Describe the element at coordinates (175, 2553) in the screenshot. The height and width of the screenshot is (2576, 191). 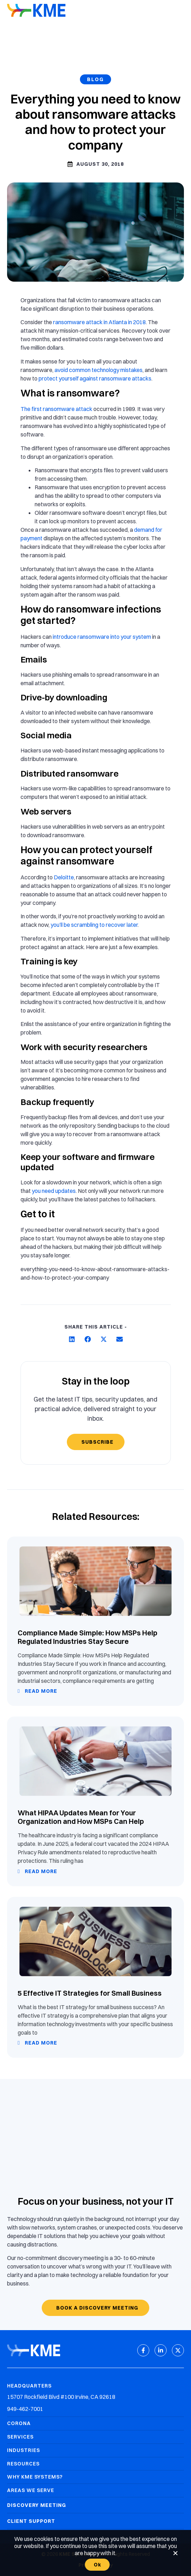
I see `[No]` at that location.